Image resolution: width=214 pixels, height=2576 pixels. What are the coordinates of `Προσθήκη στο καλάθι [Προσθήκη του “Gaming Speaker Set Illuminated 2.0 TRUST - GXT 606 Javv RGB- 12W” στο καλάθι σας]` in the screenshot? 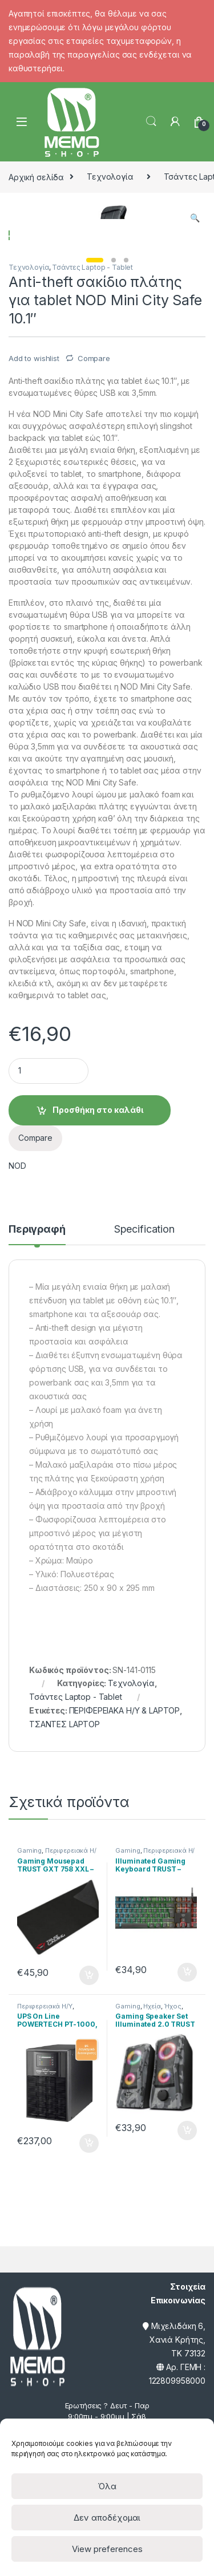 It's located at (187, 2384).